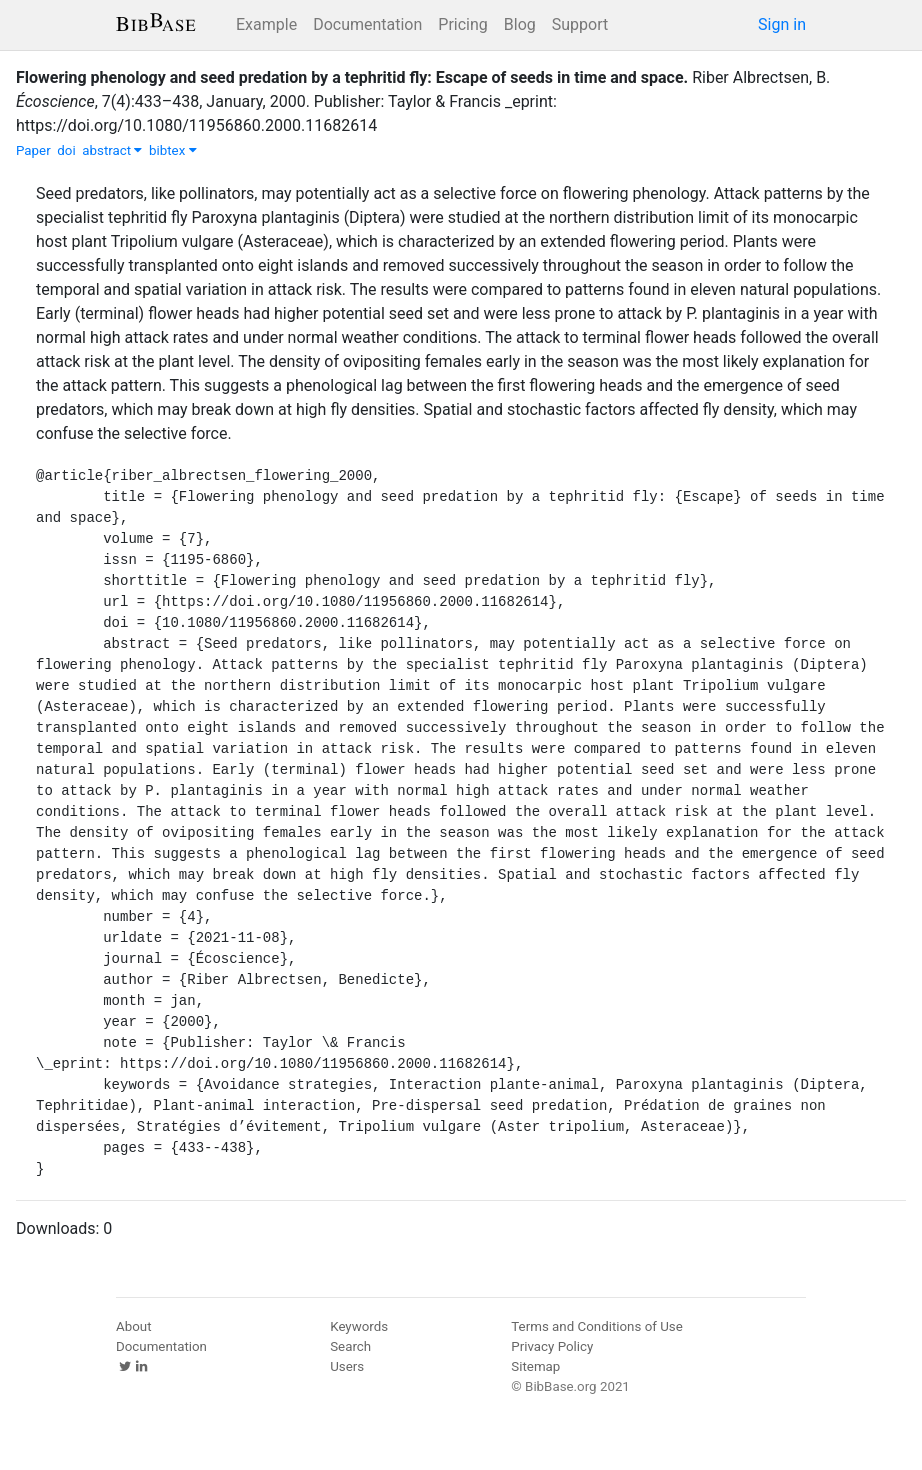 Image resolution: width=922 pixels, height=1470 pixels. I want to click on Pricing, so click(463, 24).